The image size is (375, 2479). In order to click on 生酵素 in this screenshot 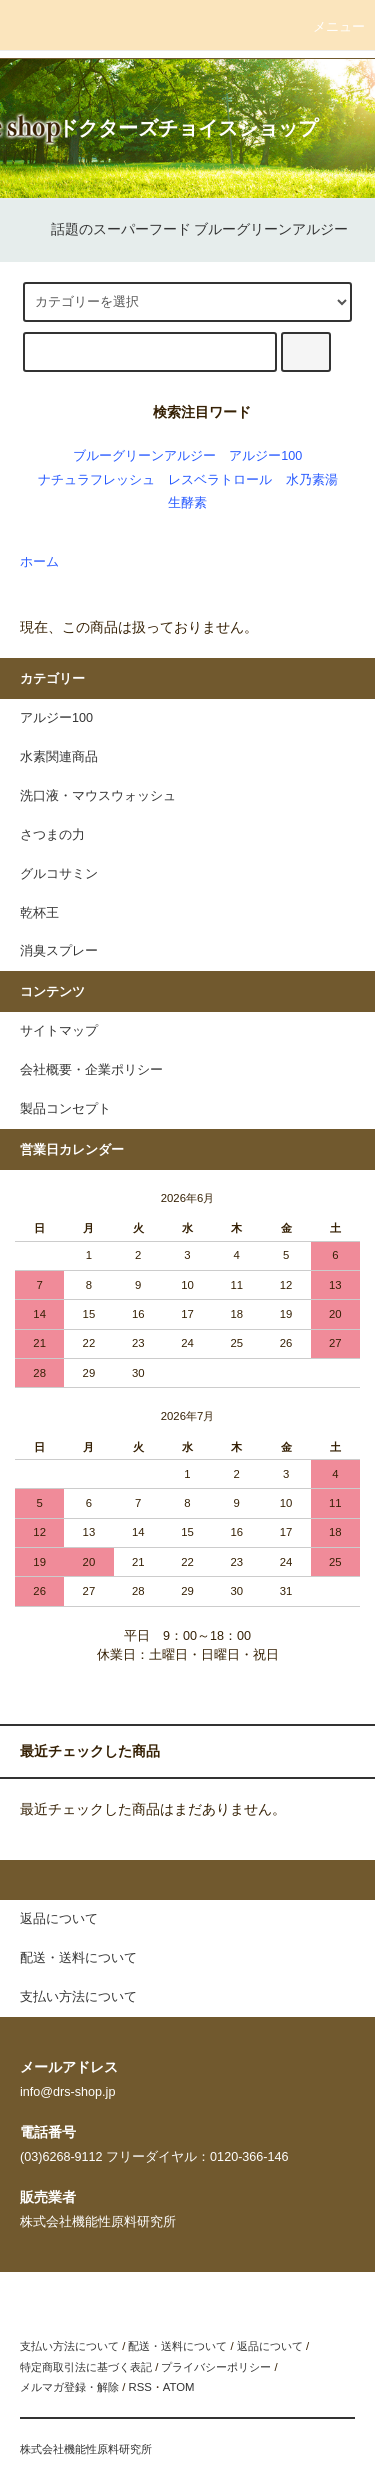, I will do `click(187, 503)`.